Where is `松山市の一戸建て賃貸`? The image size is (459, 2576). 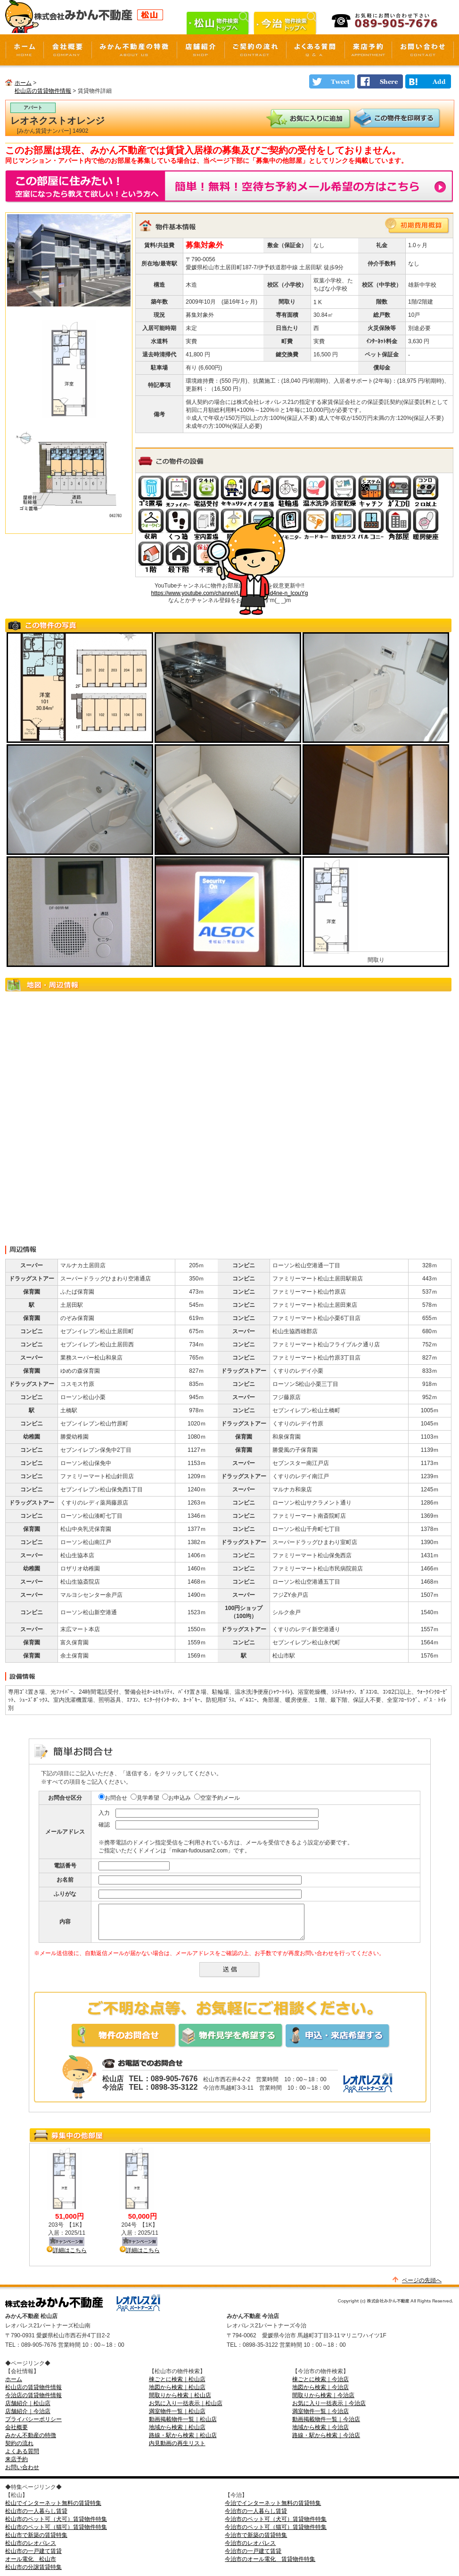
松山市の一戸建て賃貸 is located at coordinates (33, 2551).